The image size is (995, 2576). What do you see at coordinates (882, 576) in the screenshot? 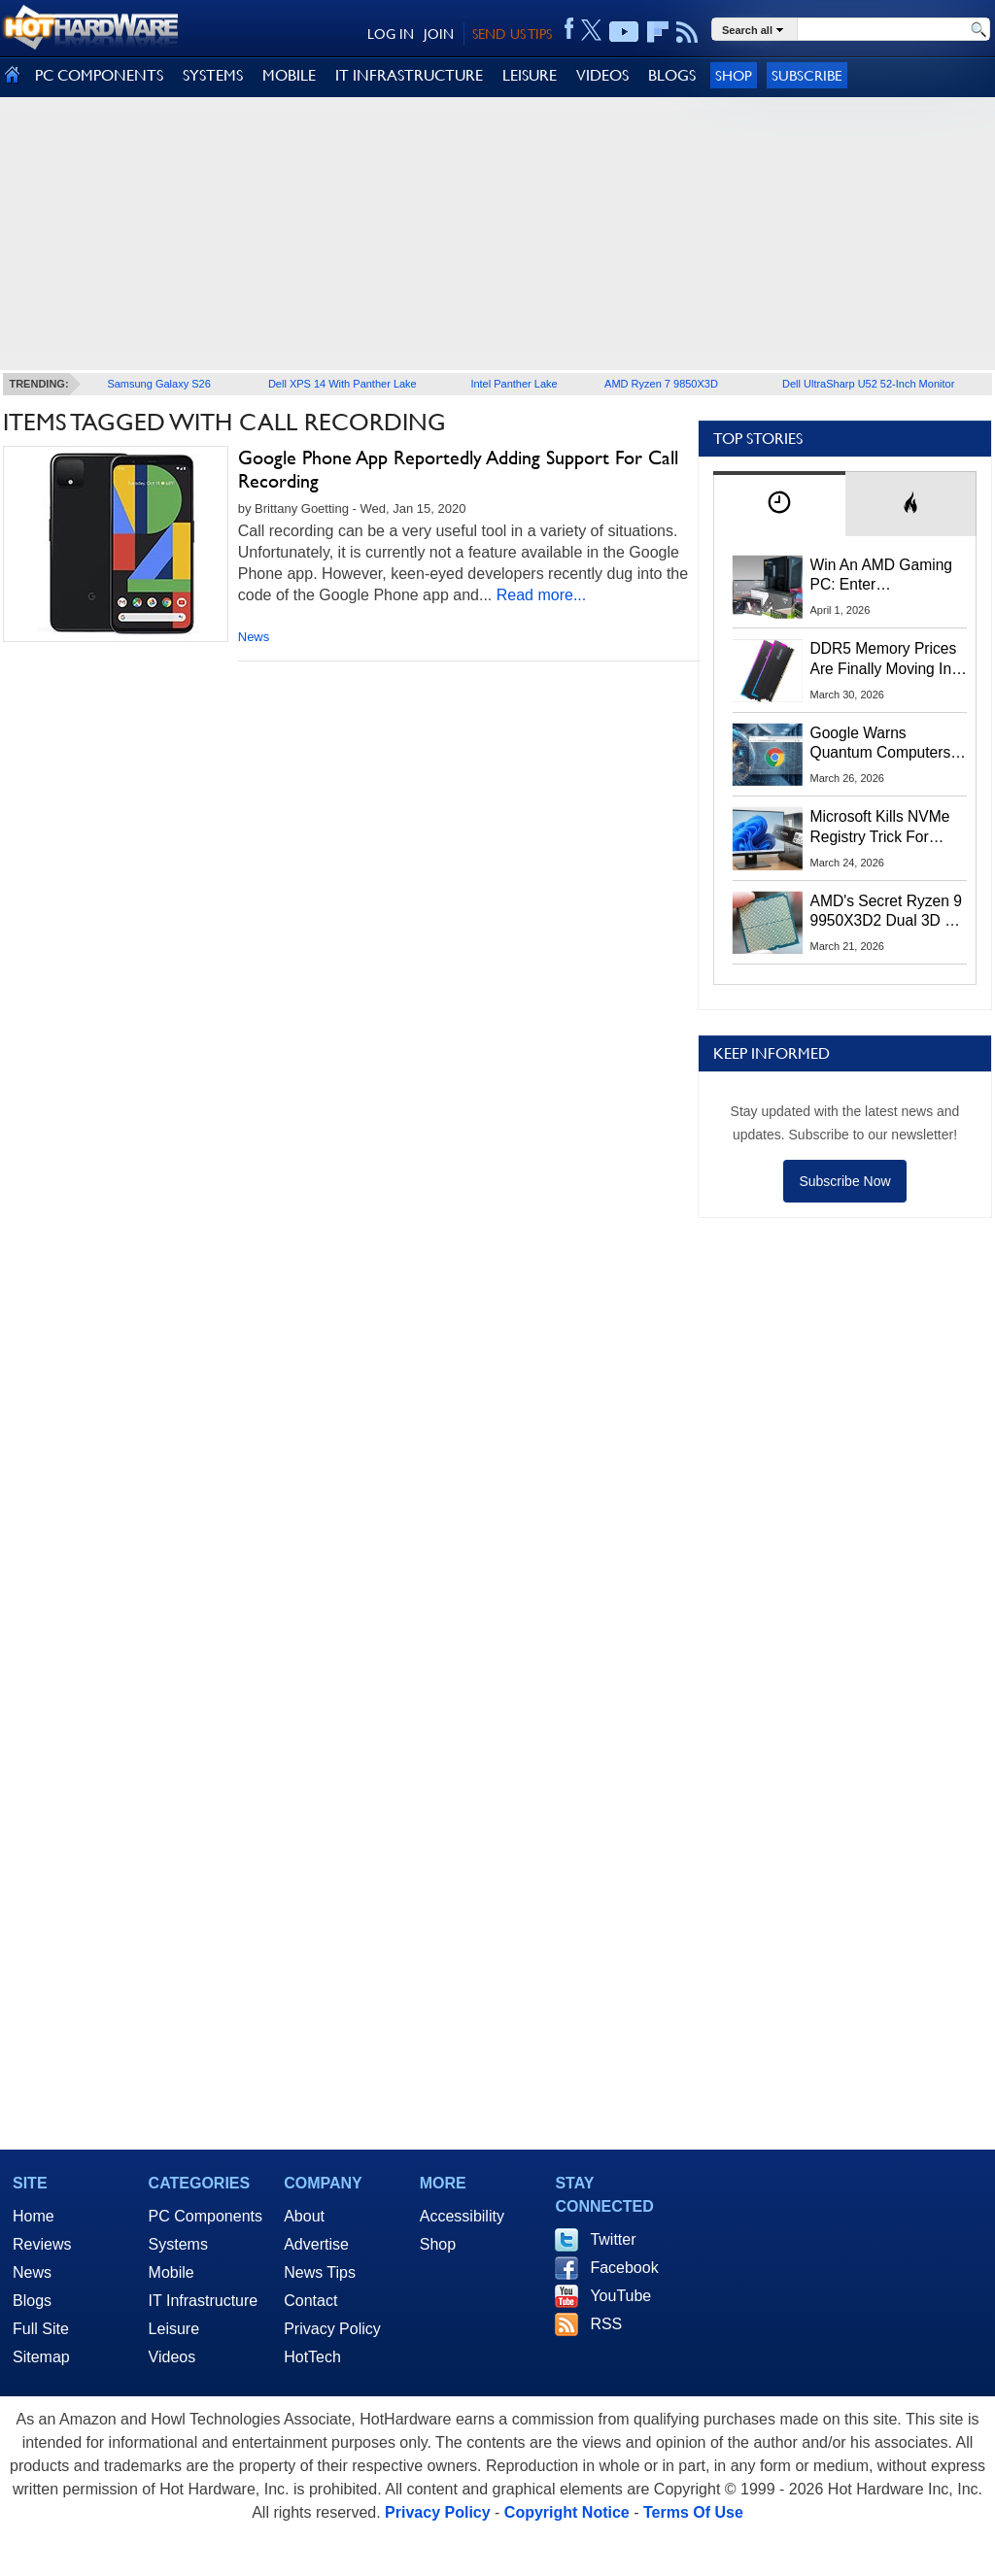
I see `Win An AMD Gaming PC: Enter HotHardware's Biwin, ZOTAC & MSI Giveaway` at bounding box center [882, 576].